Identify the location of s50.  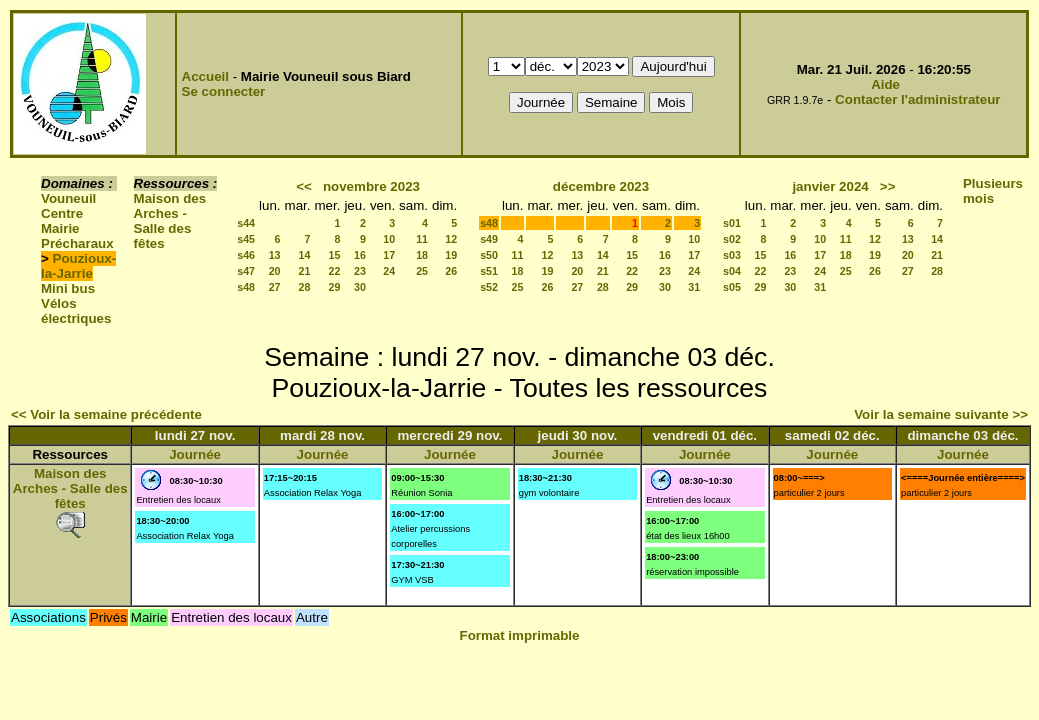
(489, 255).